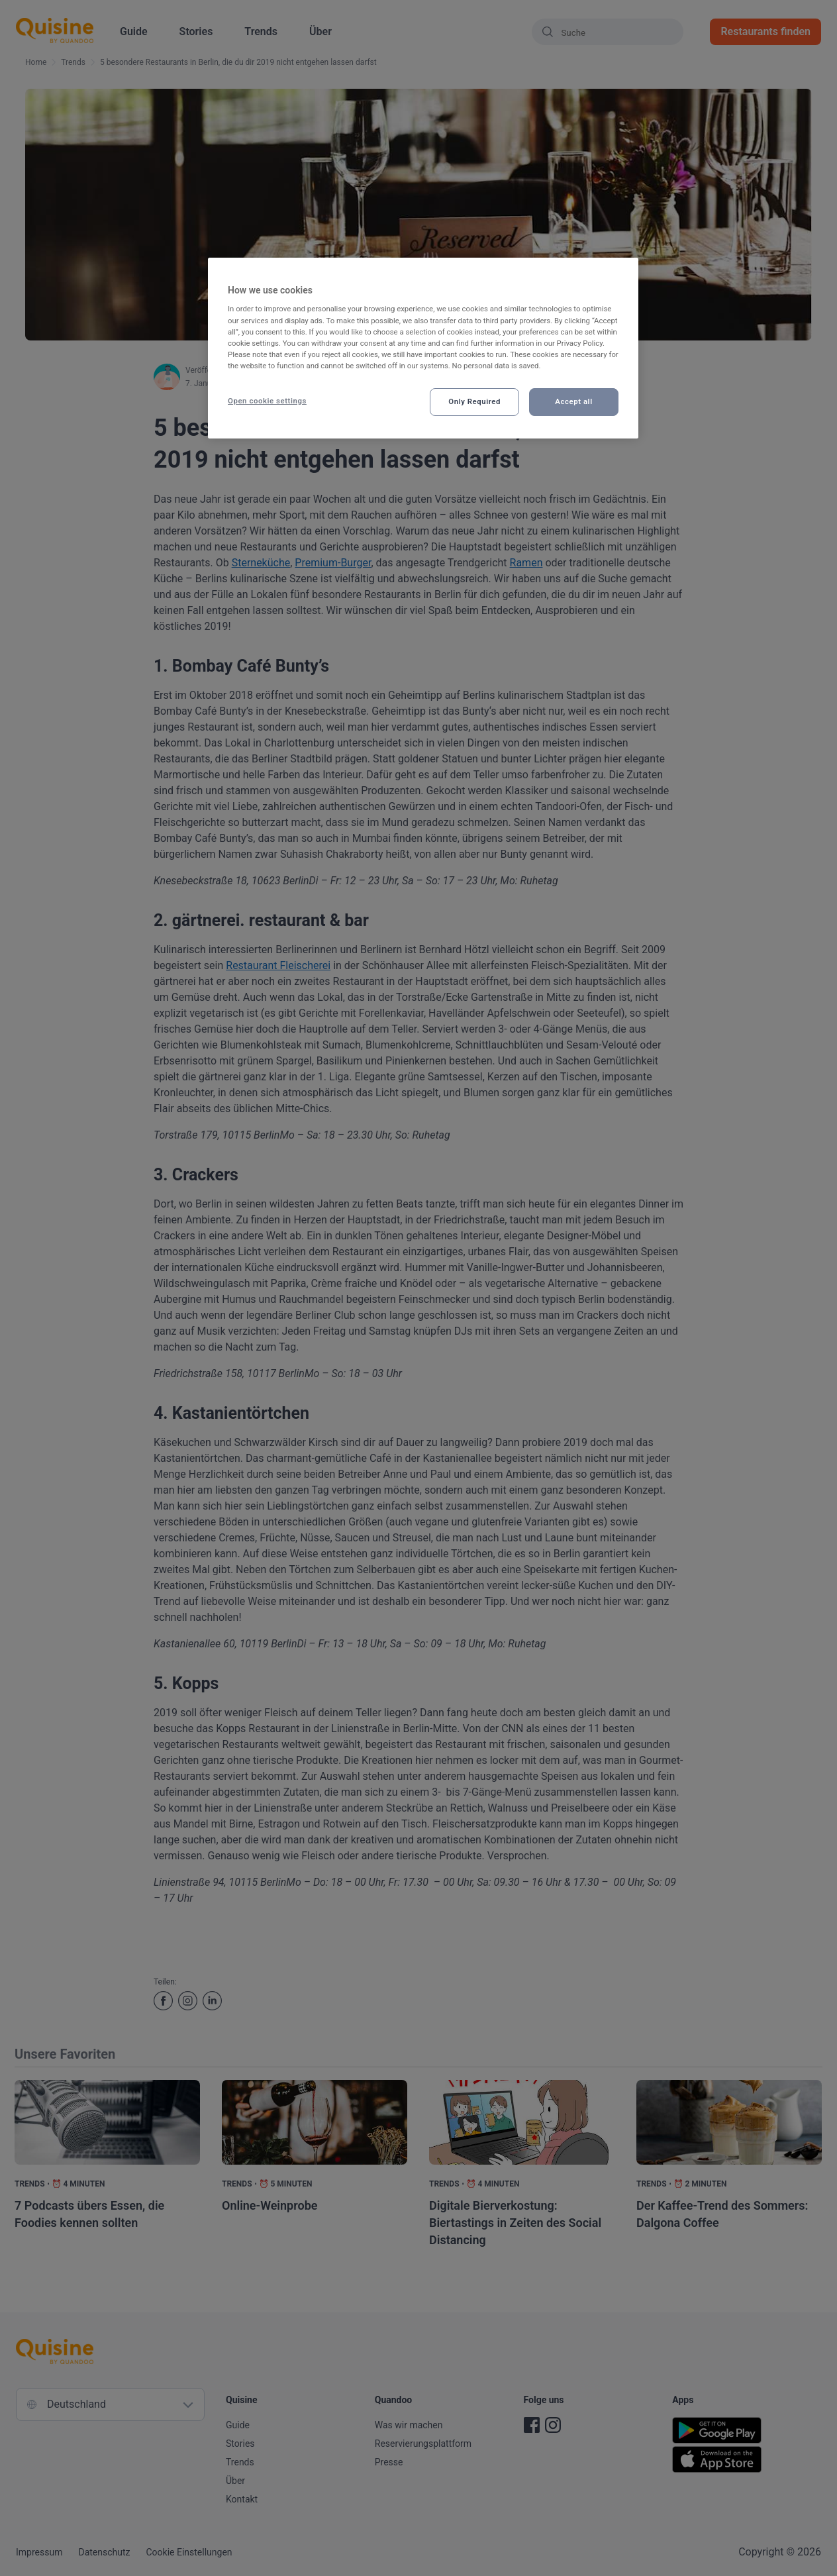  Describe the element at coordinates (423, 348) in the screenshot. I see `[region]` at that location.